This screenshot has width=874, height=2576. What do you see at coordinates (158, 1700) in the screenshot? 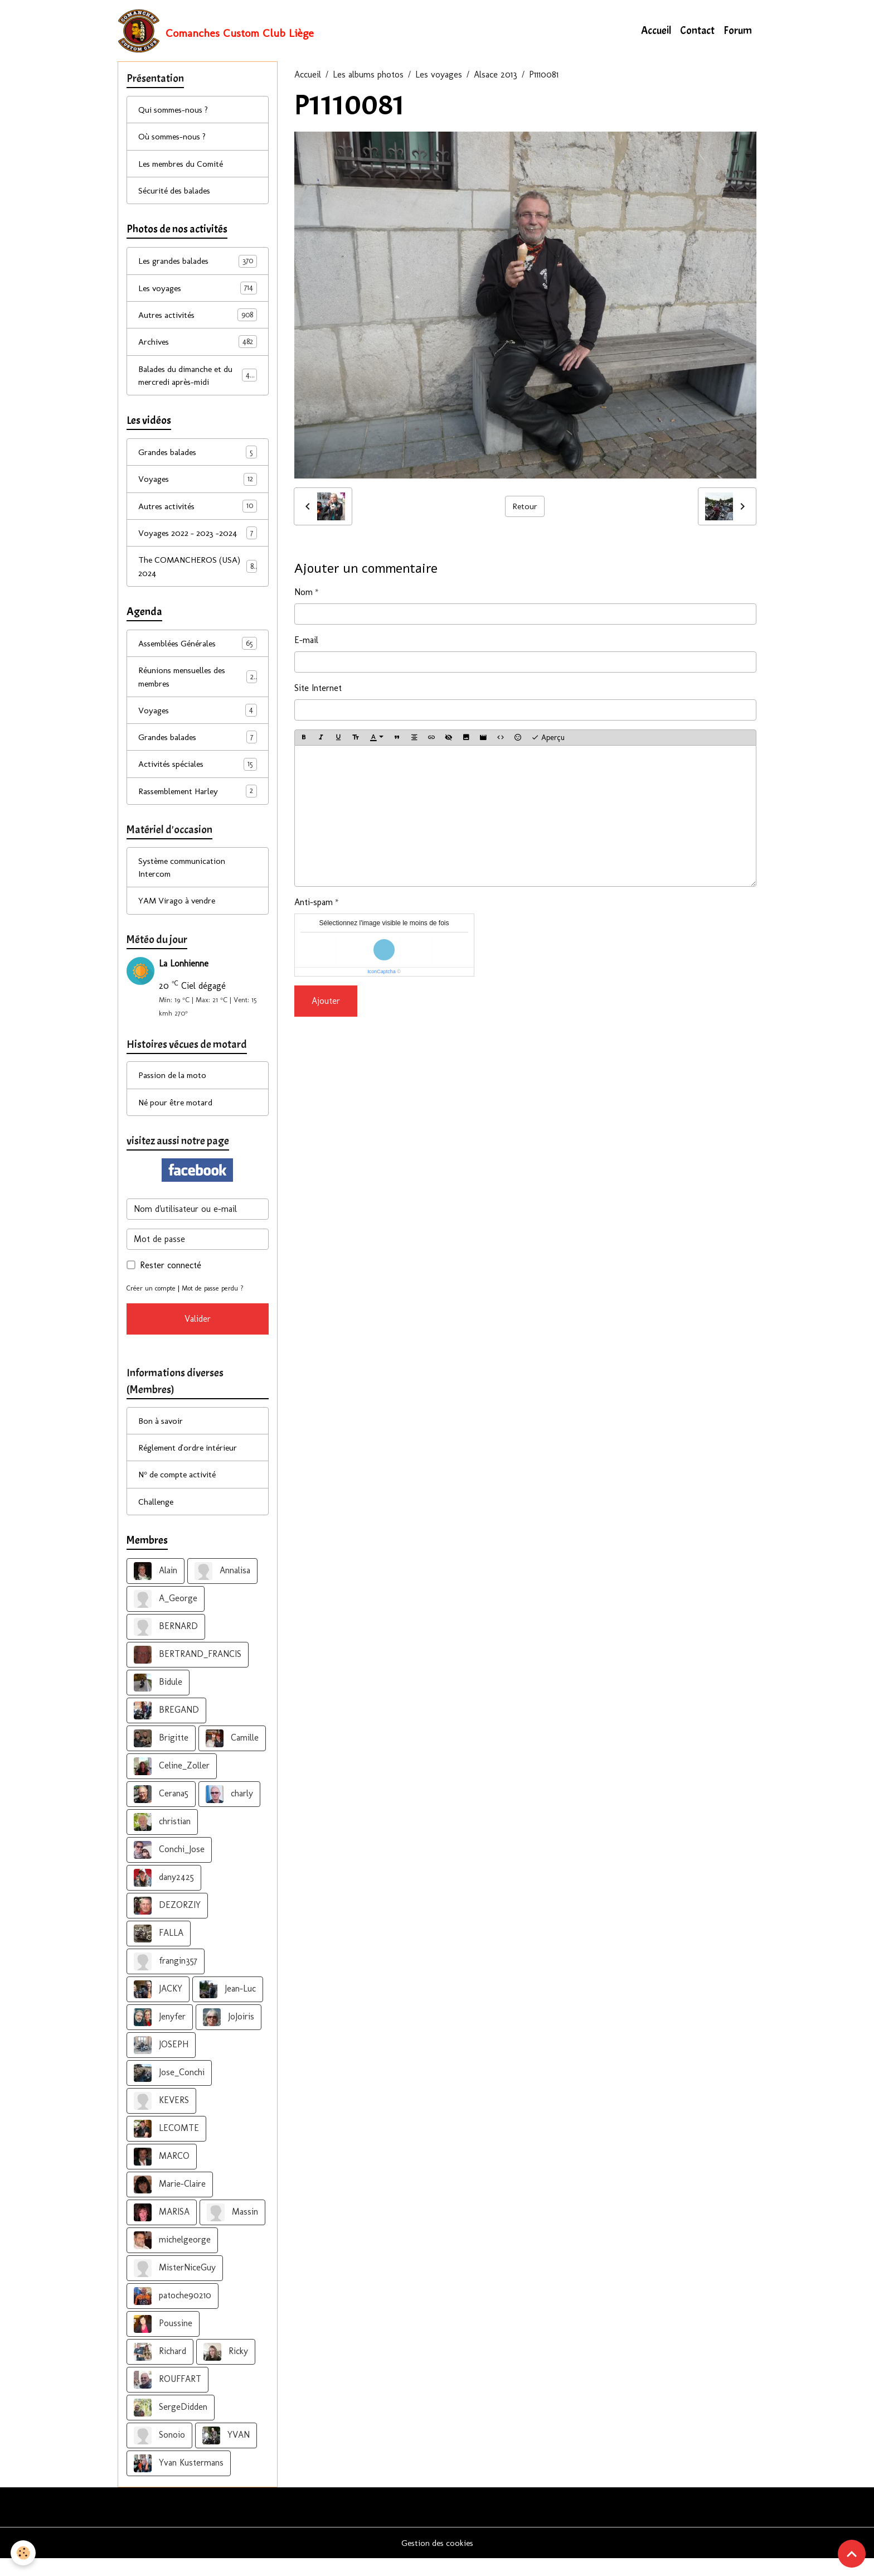
I see `Bidule` at bounding box center [158, 1700].